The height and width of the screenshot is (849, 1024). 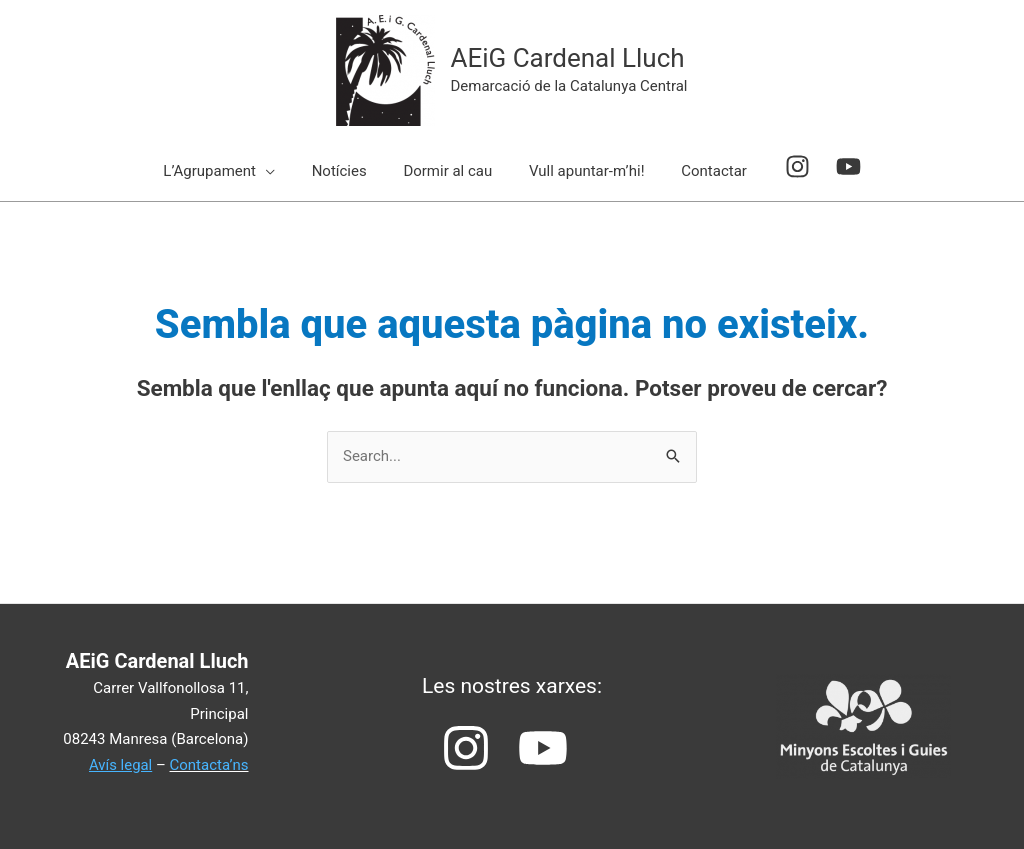 I want to click on [youtube], so click(x=836, y=166).